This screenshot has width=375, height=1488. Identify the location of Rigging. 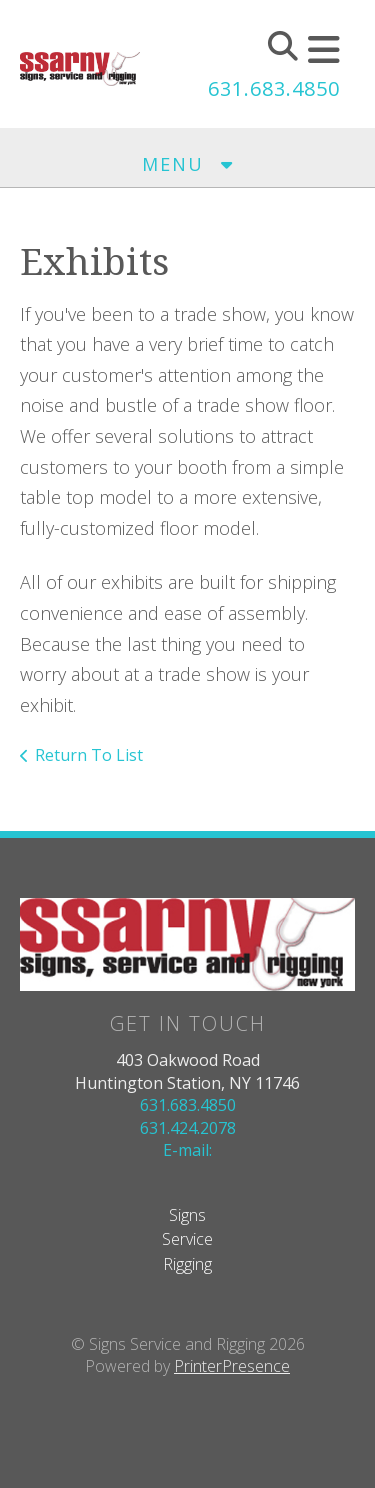
(187, 1264).